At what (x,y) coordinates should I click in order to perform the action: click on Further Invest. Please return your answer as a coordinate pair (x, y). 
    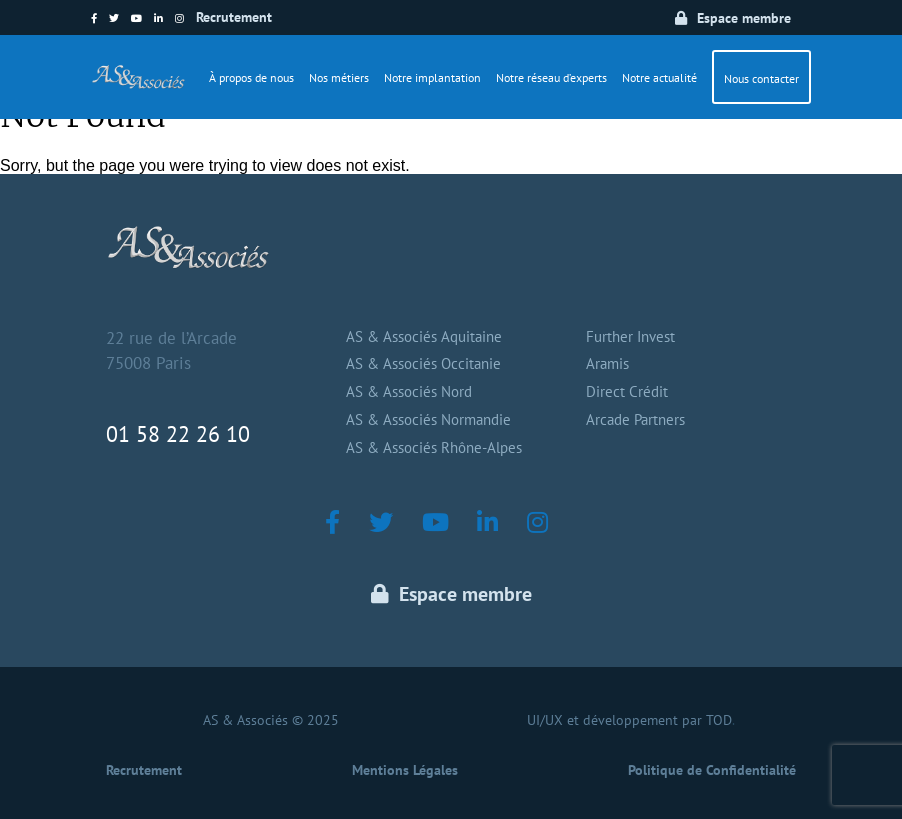
    Looking at the image, I should click on (630, 336).